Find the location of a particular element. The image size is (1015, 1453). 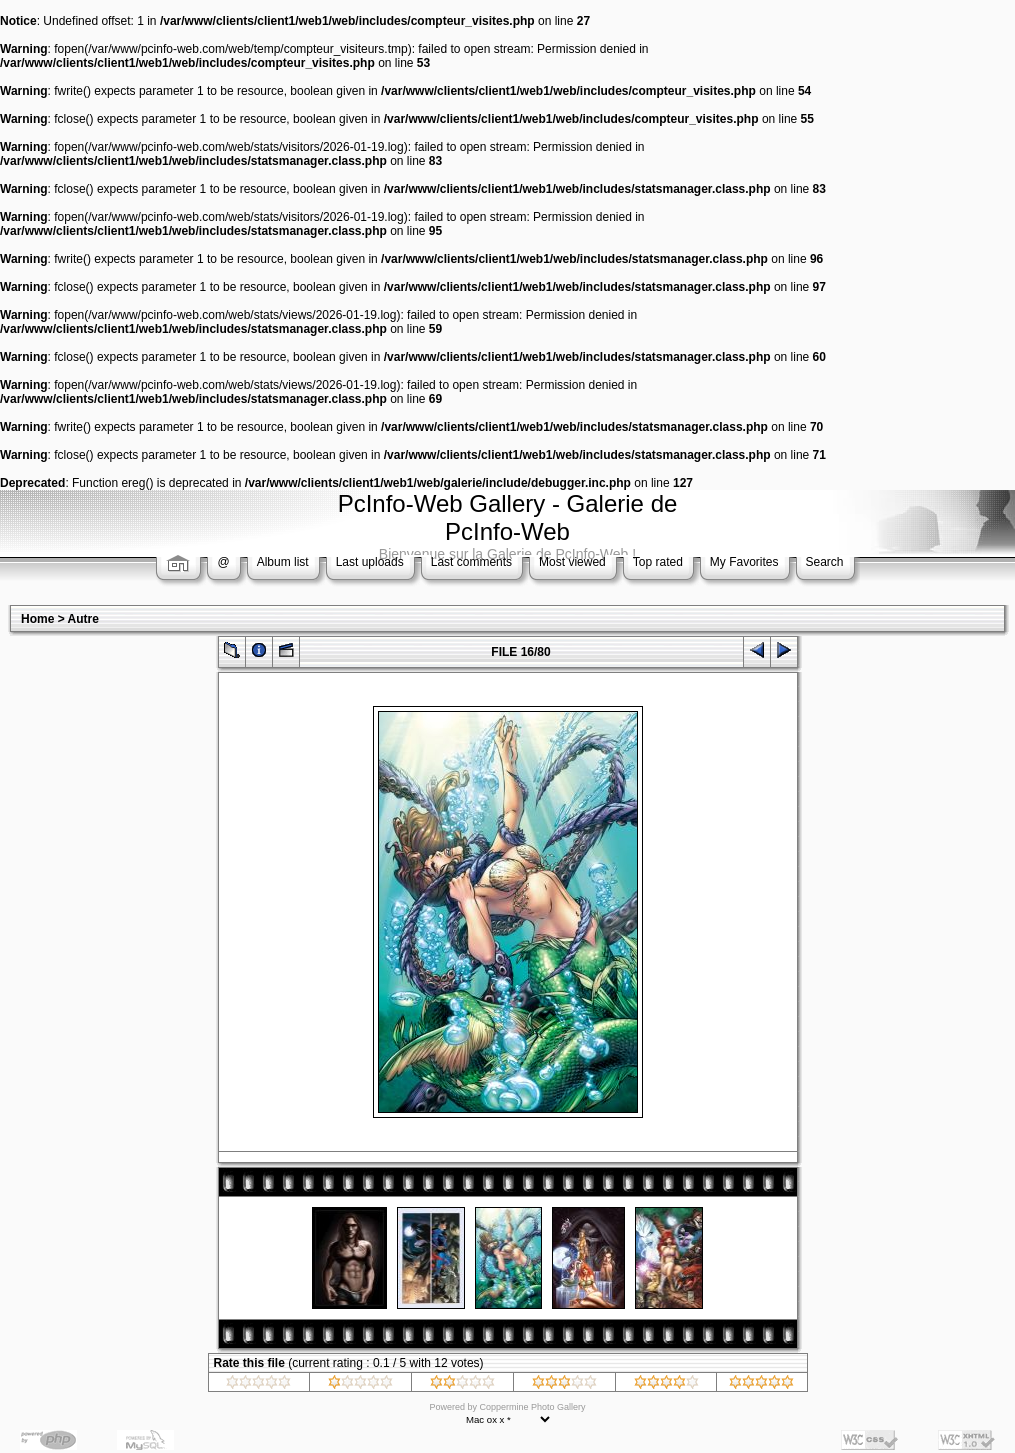

Search is located at coordinates (825, 562).